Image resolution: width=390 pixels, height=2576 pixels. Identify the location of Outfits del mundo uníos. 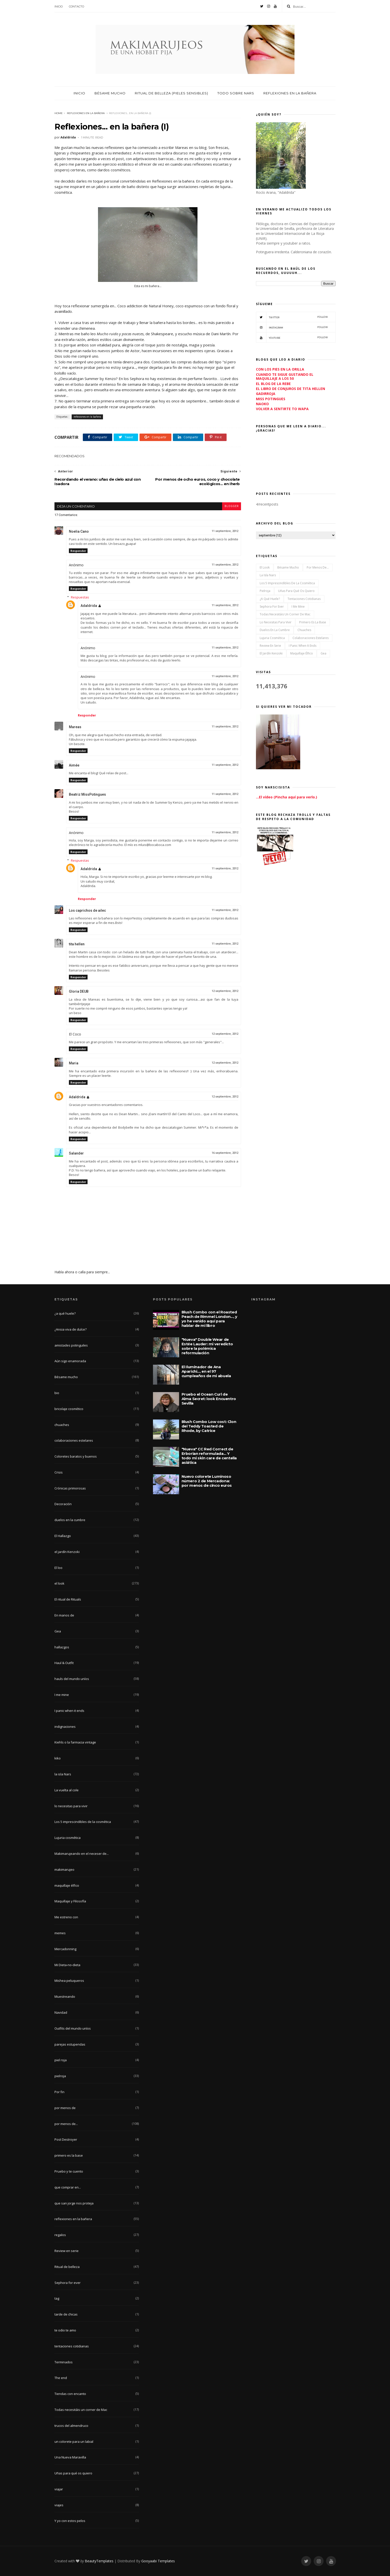
(72, 2028).